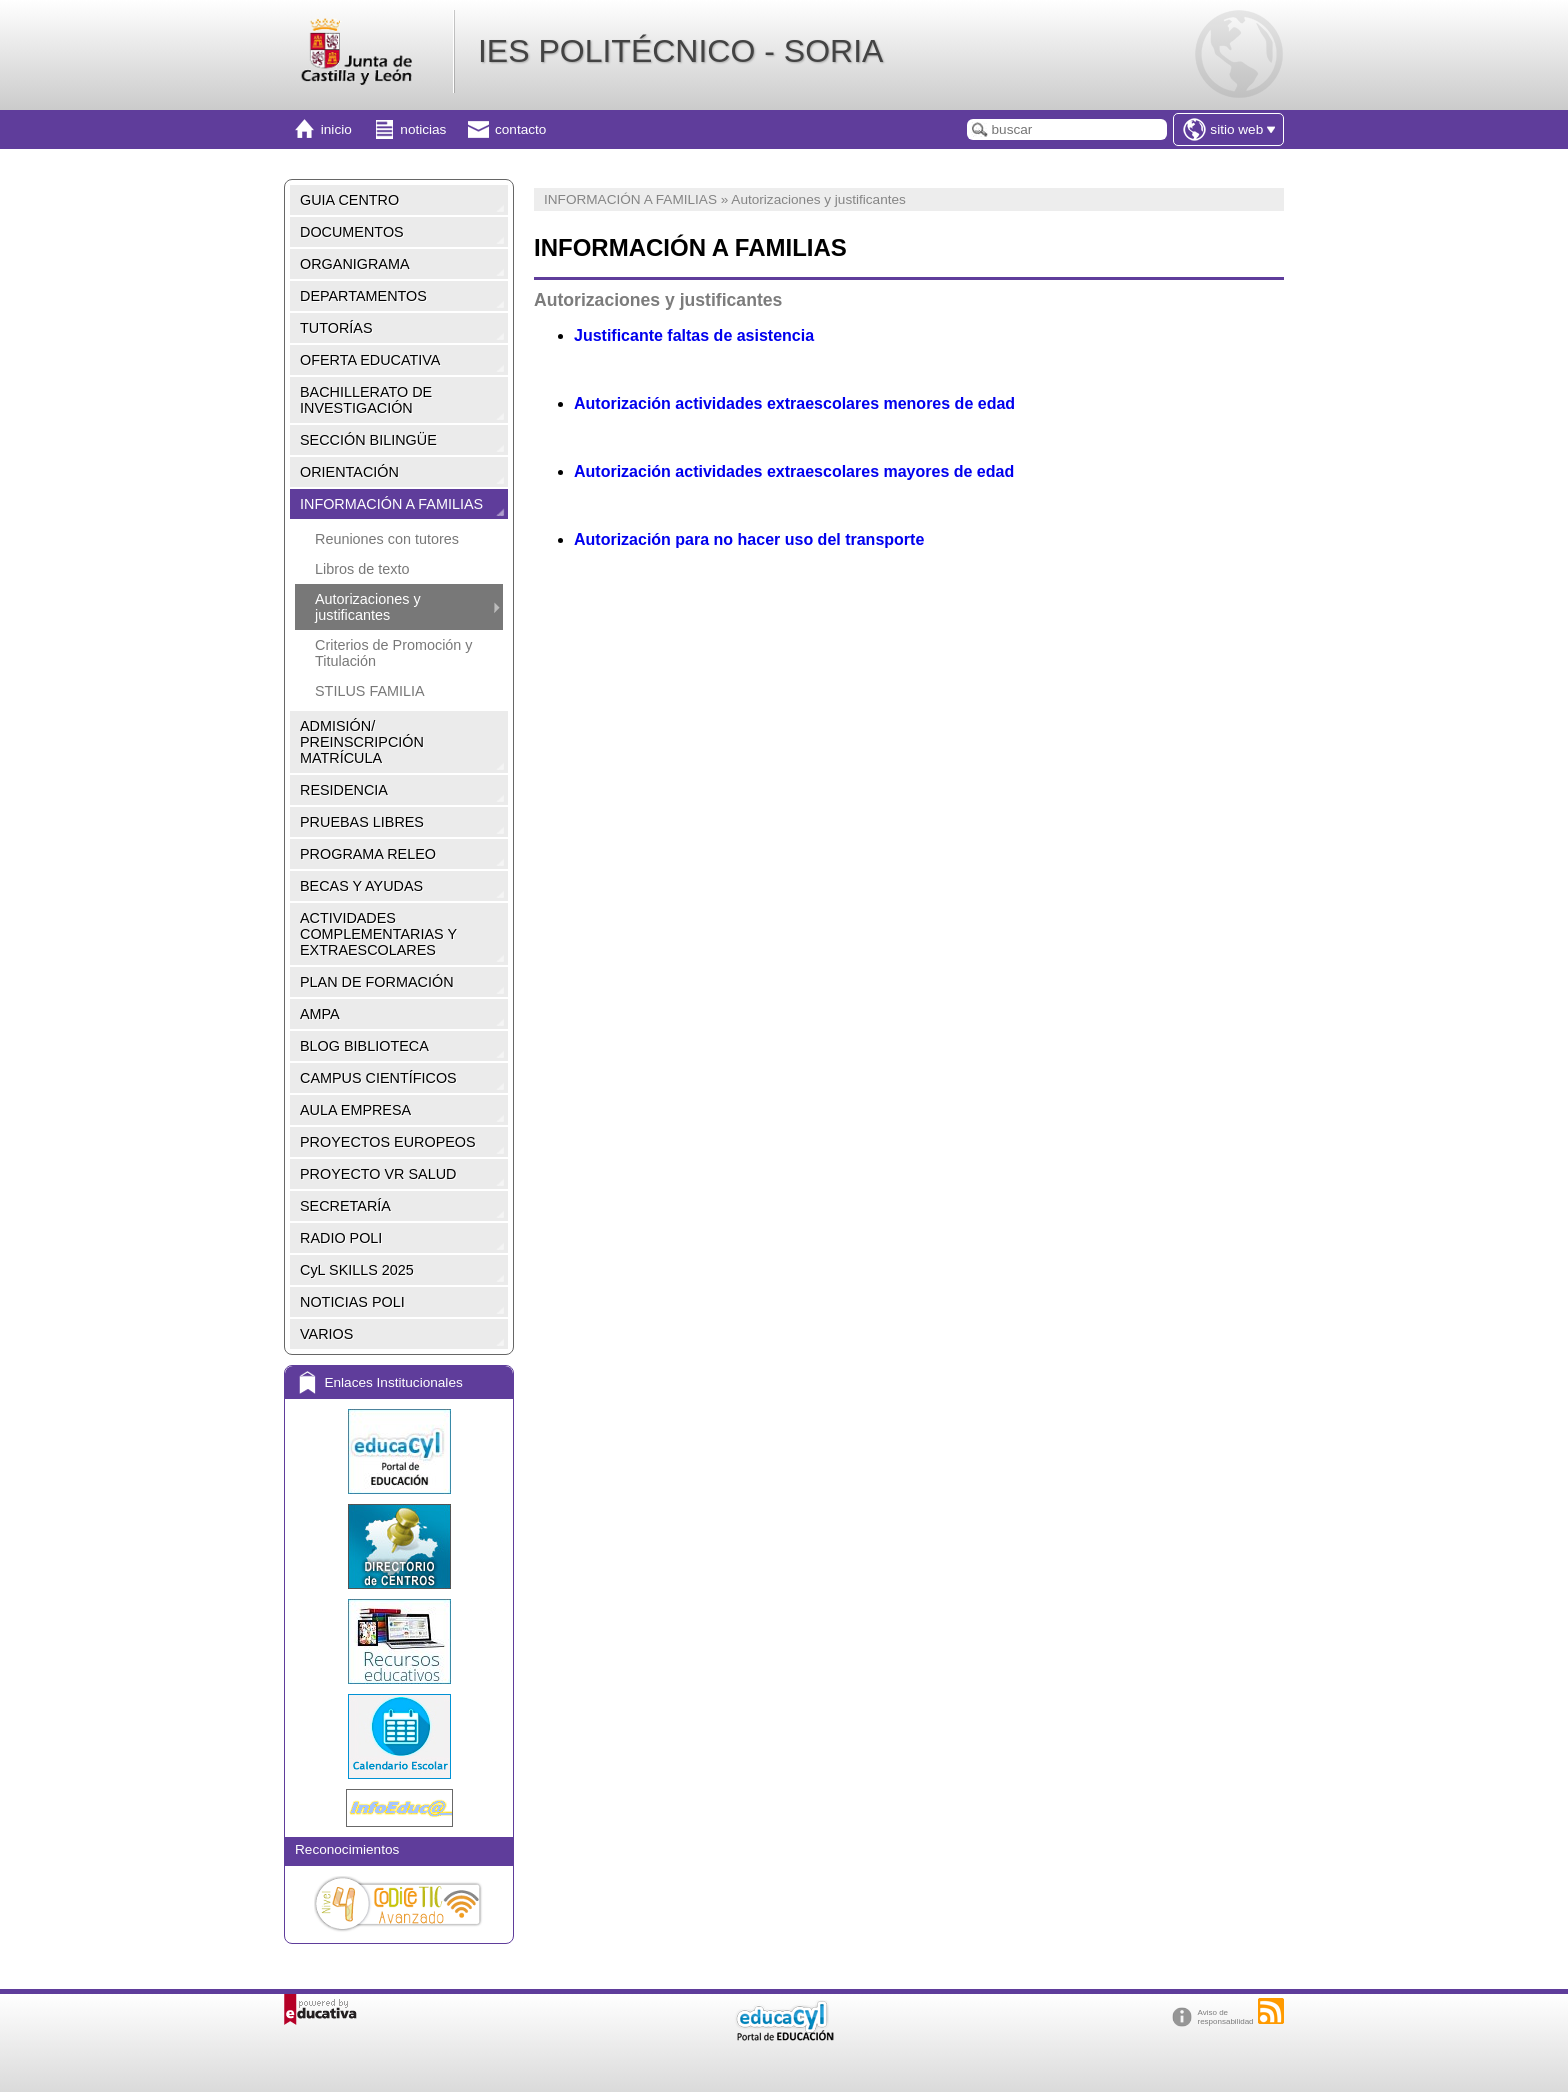 This screenshot has height=2092, width=1568. What do you see at coordinates (388, 1142) in the screenshot?
I see `PROYECTOS EUROPEOS` at bounding box center [388, 1142].